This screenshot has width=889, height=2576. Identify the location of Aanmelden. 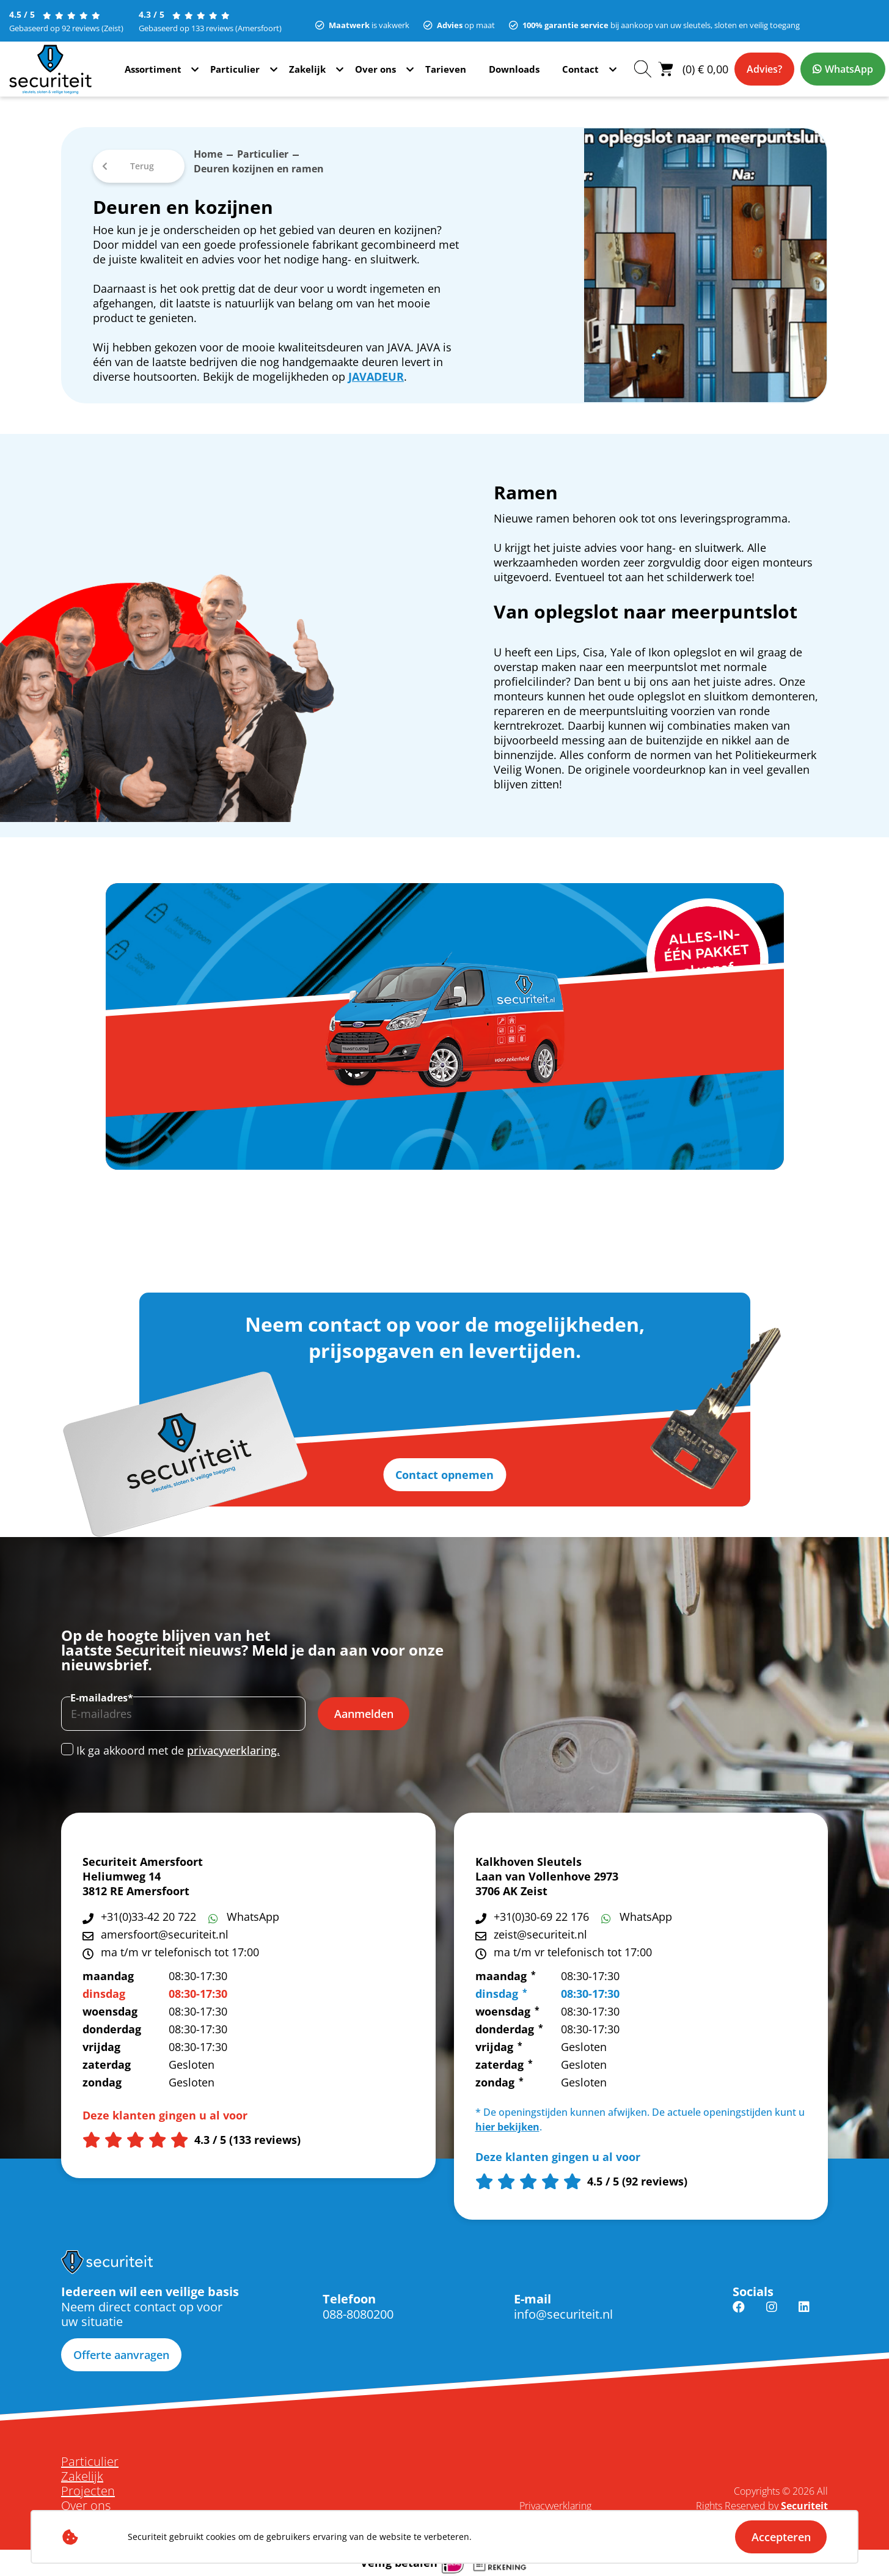
(363, 1721).